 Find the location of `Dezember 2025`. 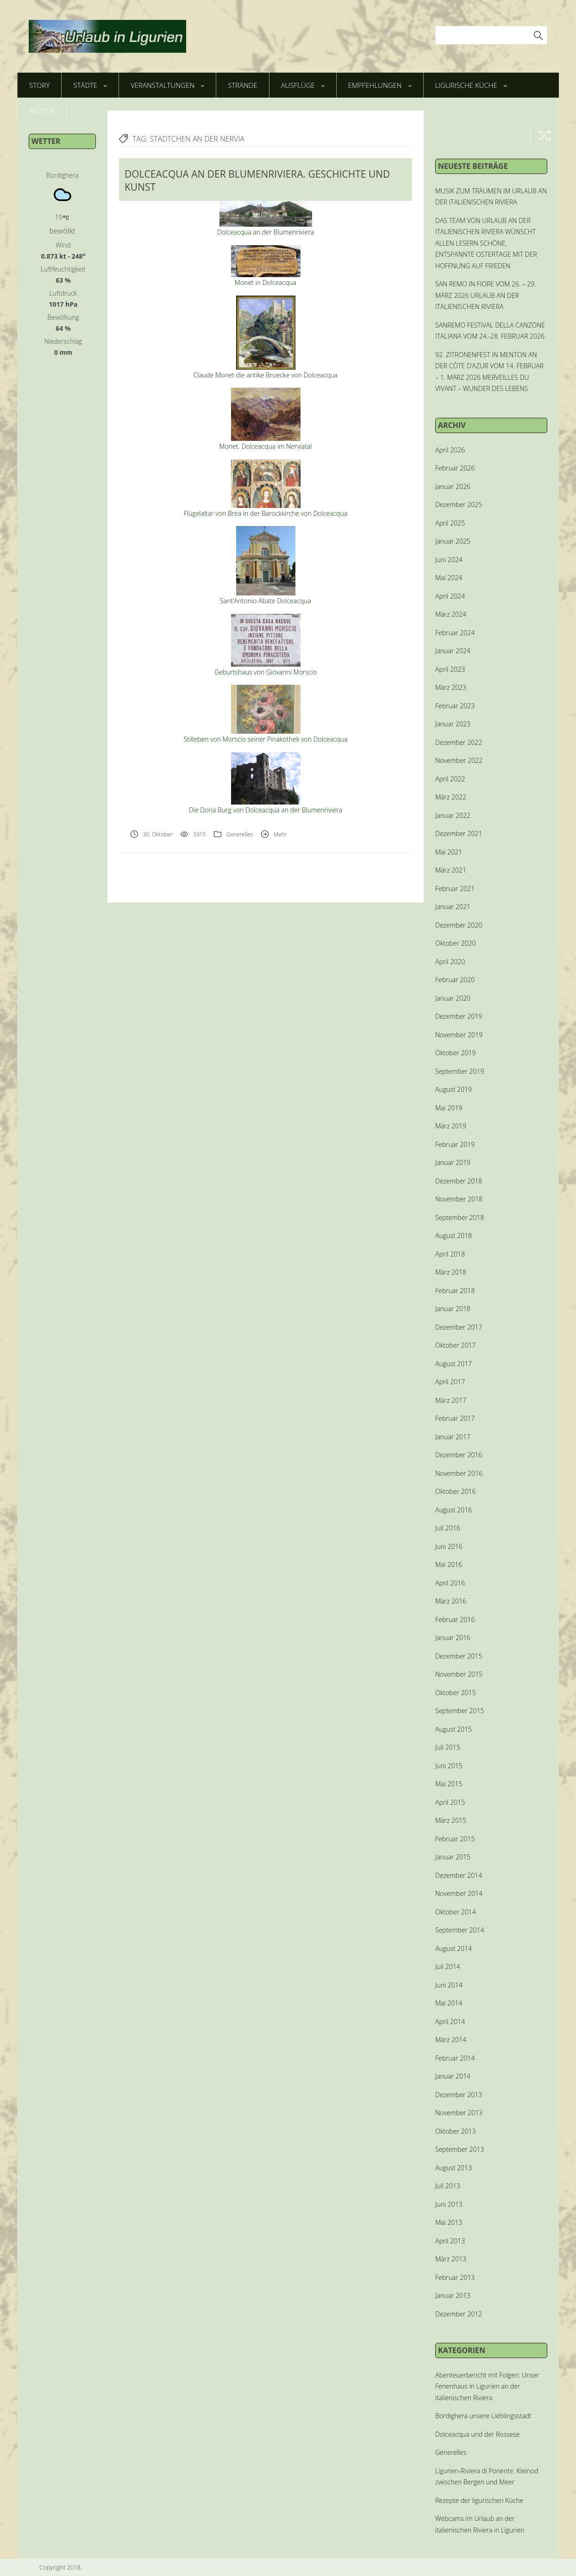

Dezember 2025 is located at coordinates (458, 504).